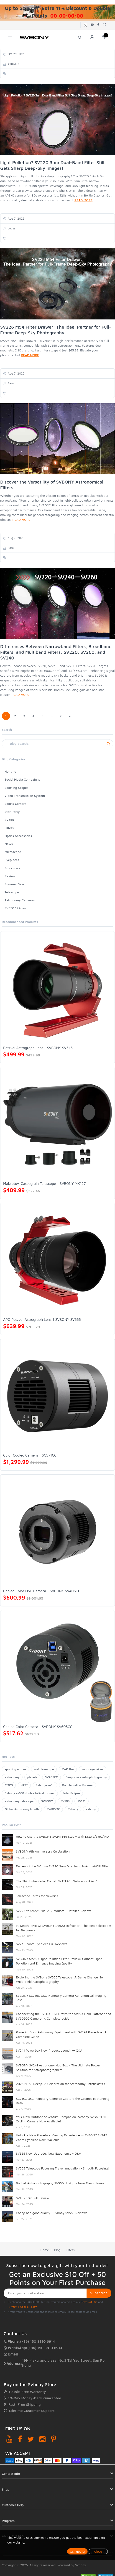 The width and height of the screenshot is (115, 2576). Describe the element at coordinates (44, 1769) in the screenshot. I see `mak telescope` at that location.